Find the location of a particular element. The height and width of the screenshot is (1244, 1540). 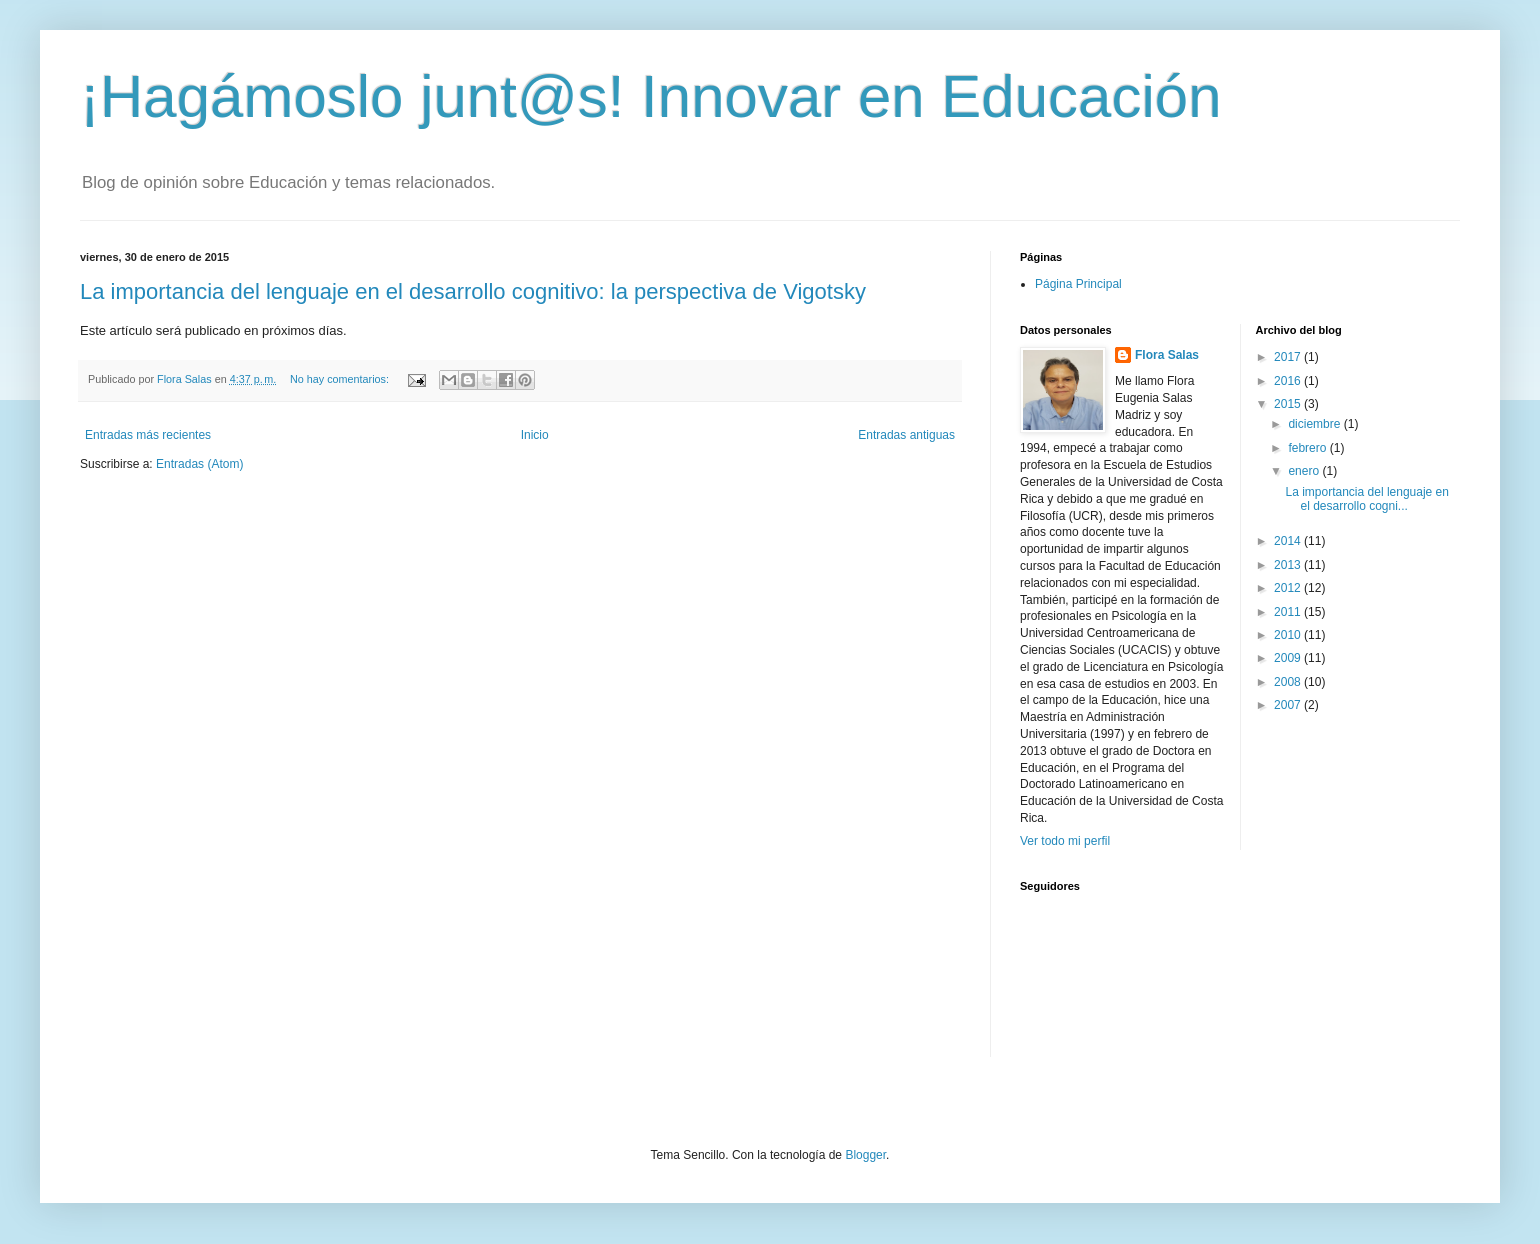

Entradas (Atom) is located at coordinates (199, 464).